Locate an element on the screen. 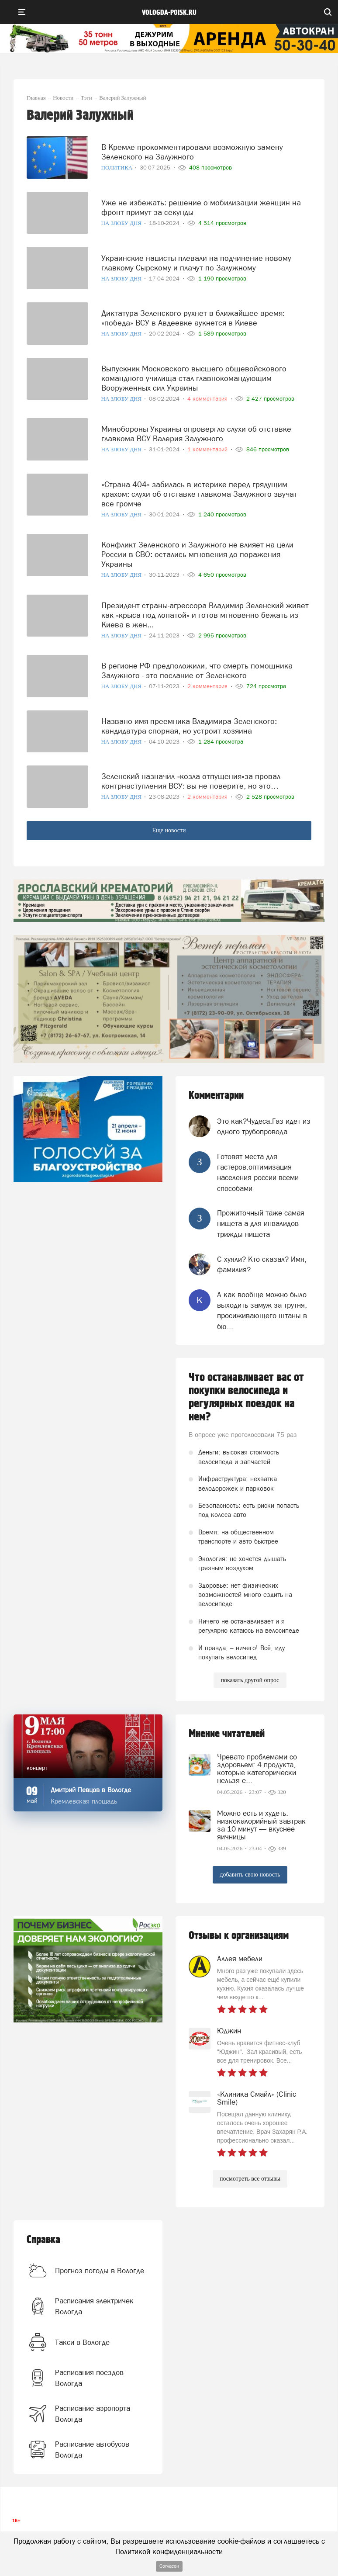  vologda-poisk.ru is located at coordinates (169, 12).